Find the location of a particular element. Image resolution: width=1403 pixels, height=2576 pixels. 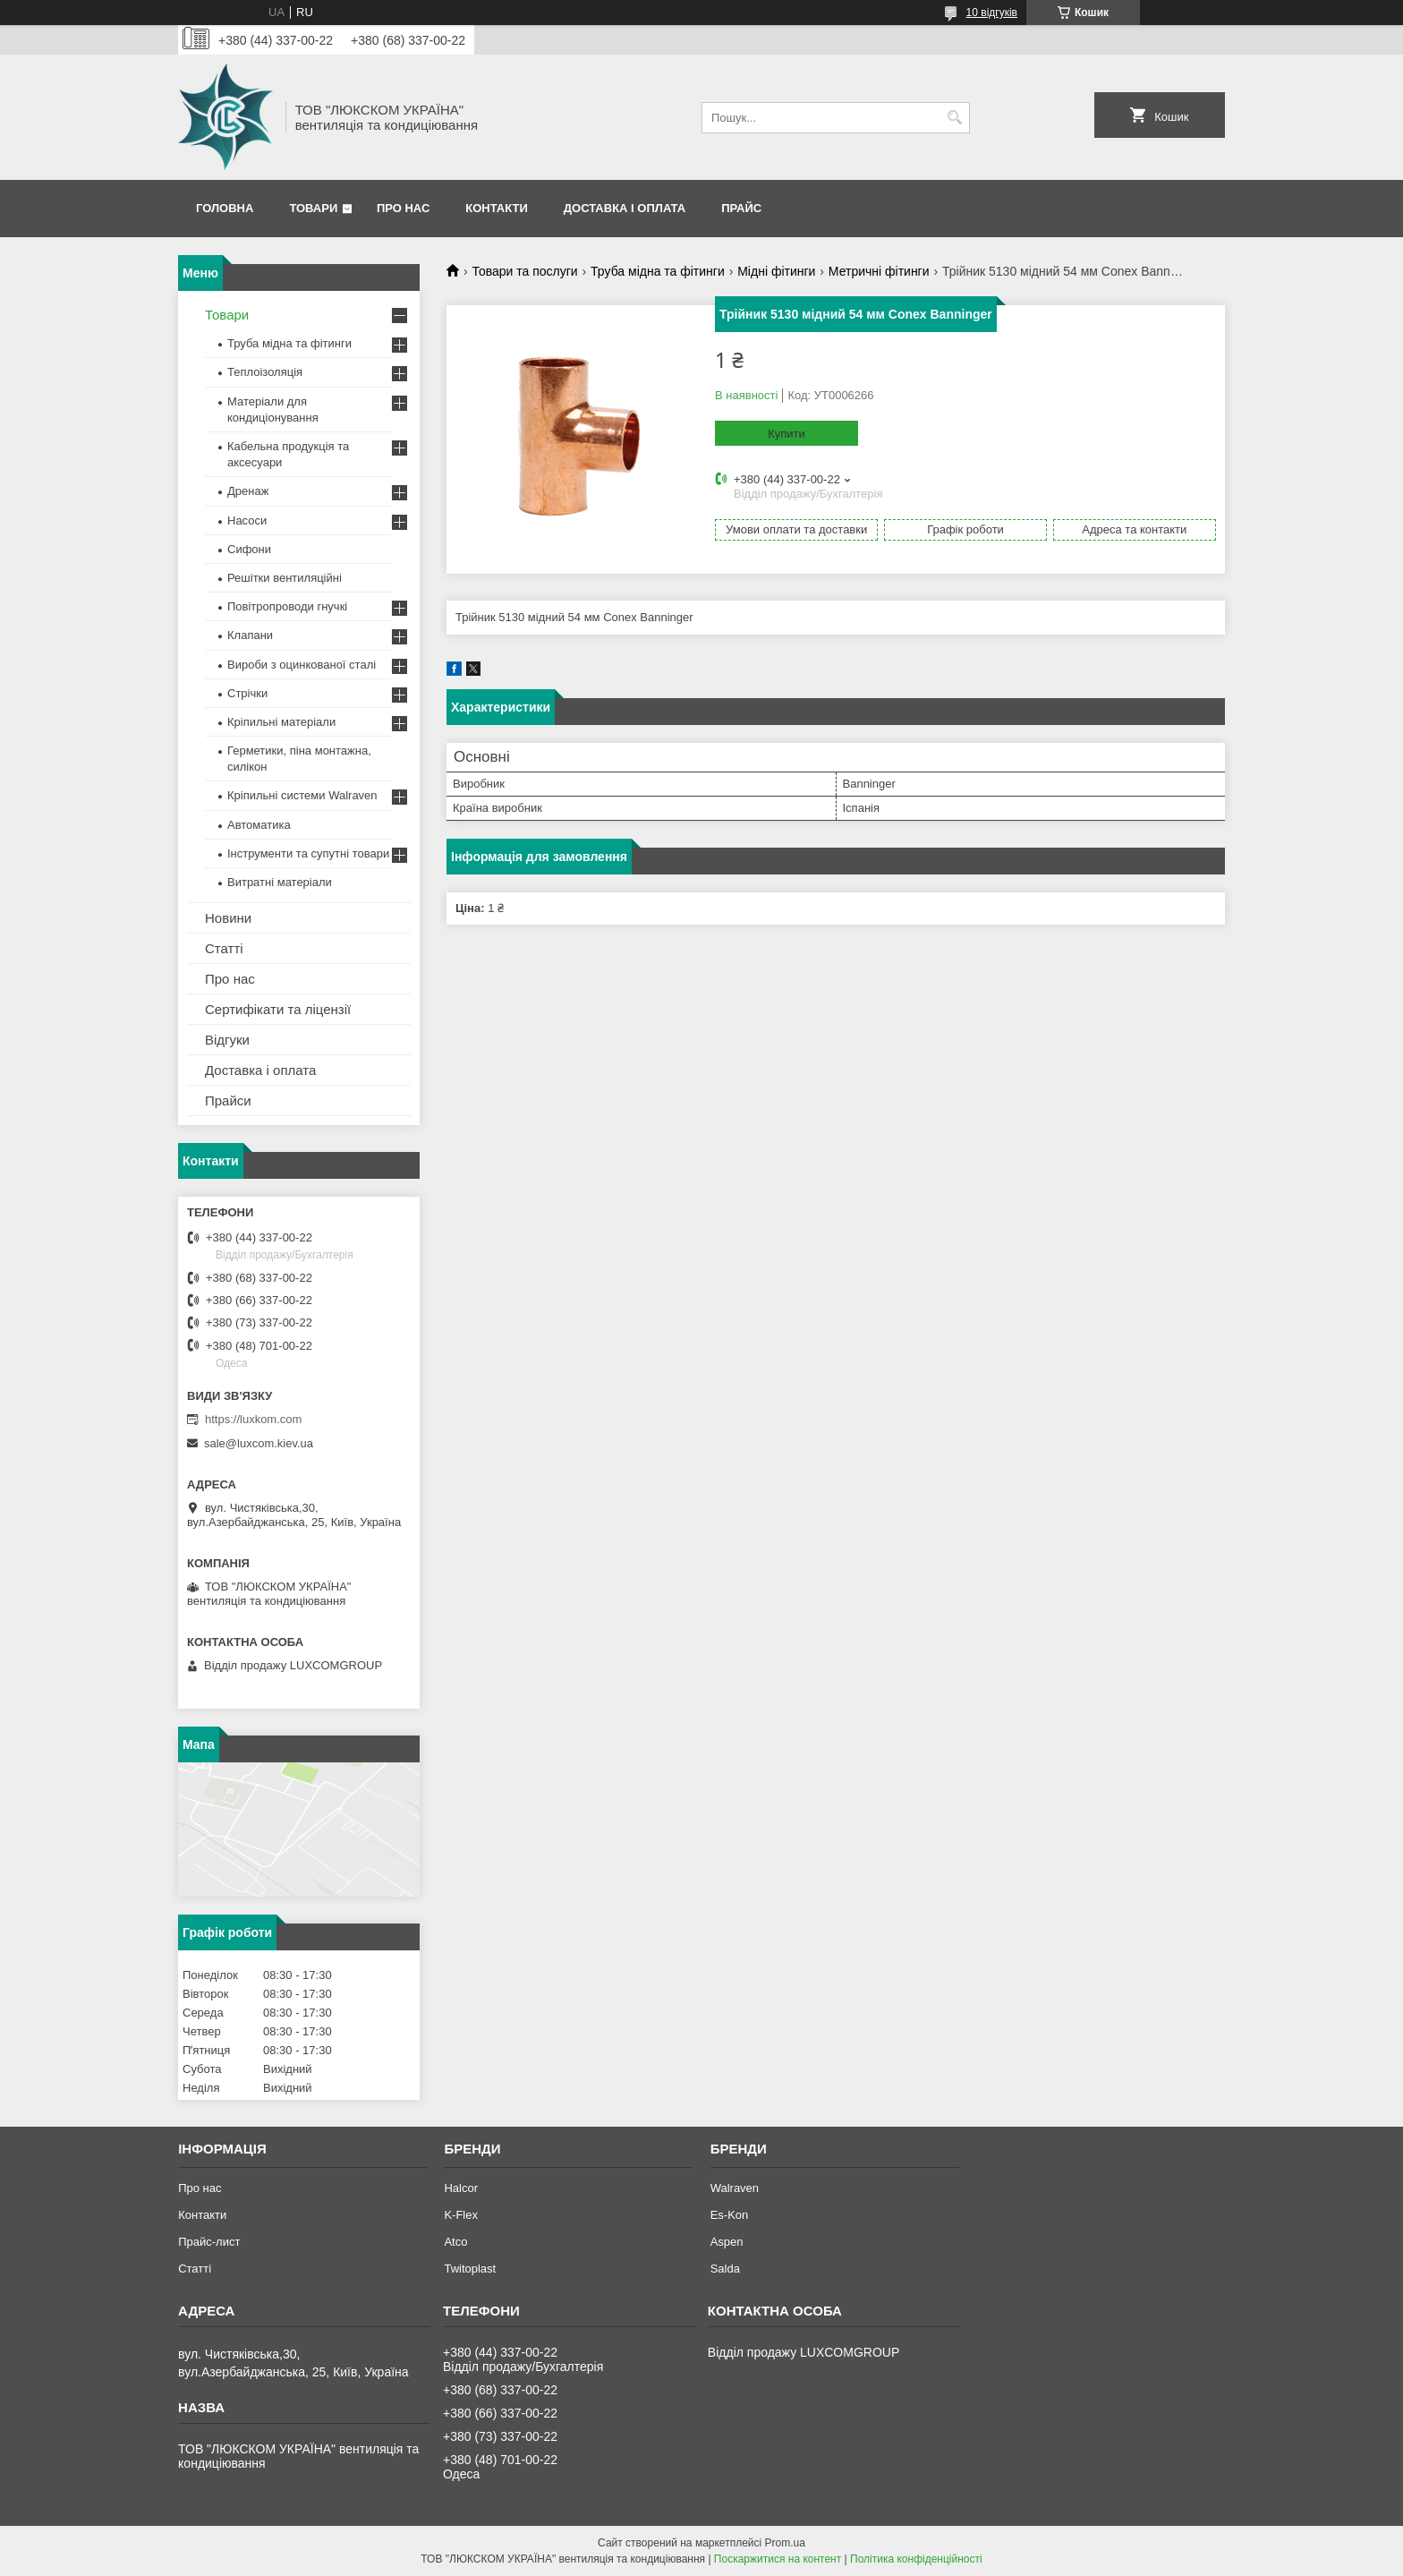

Prom.ua is located at coordinates (785, 2543).